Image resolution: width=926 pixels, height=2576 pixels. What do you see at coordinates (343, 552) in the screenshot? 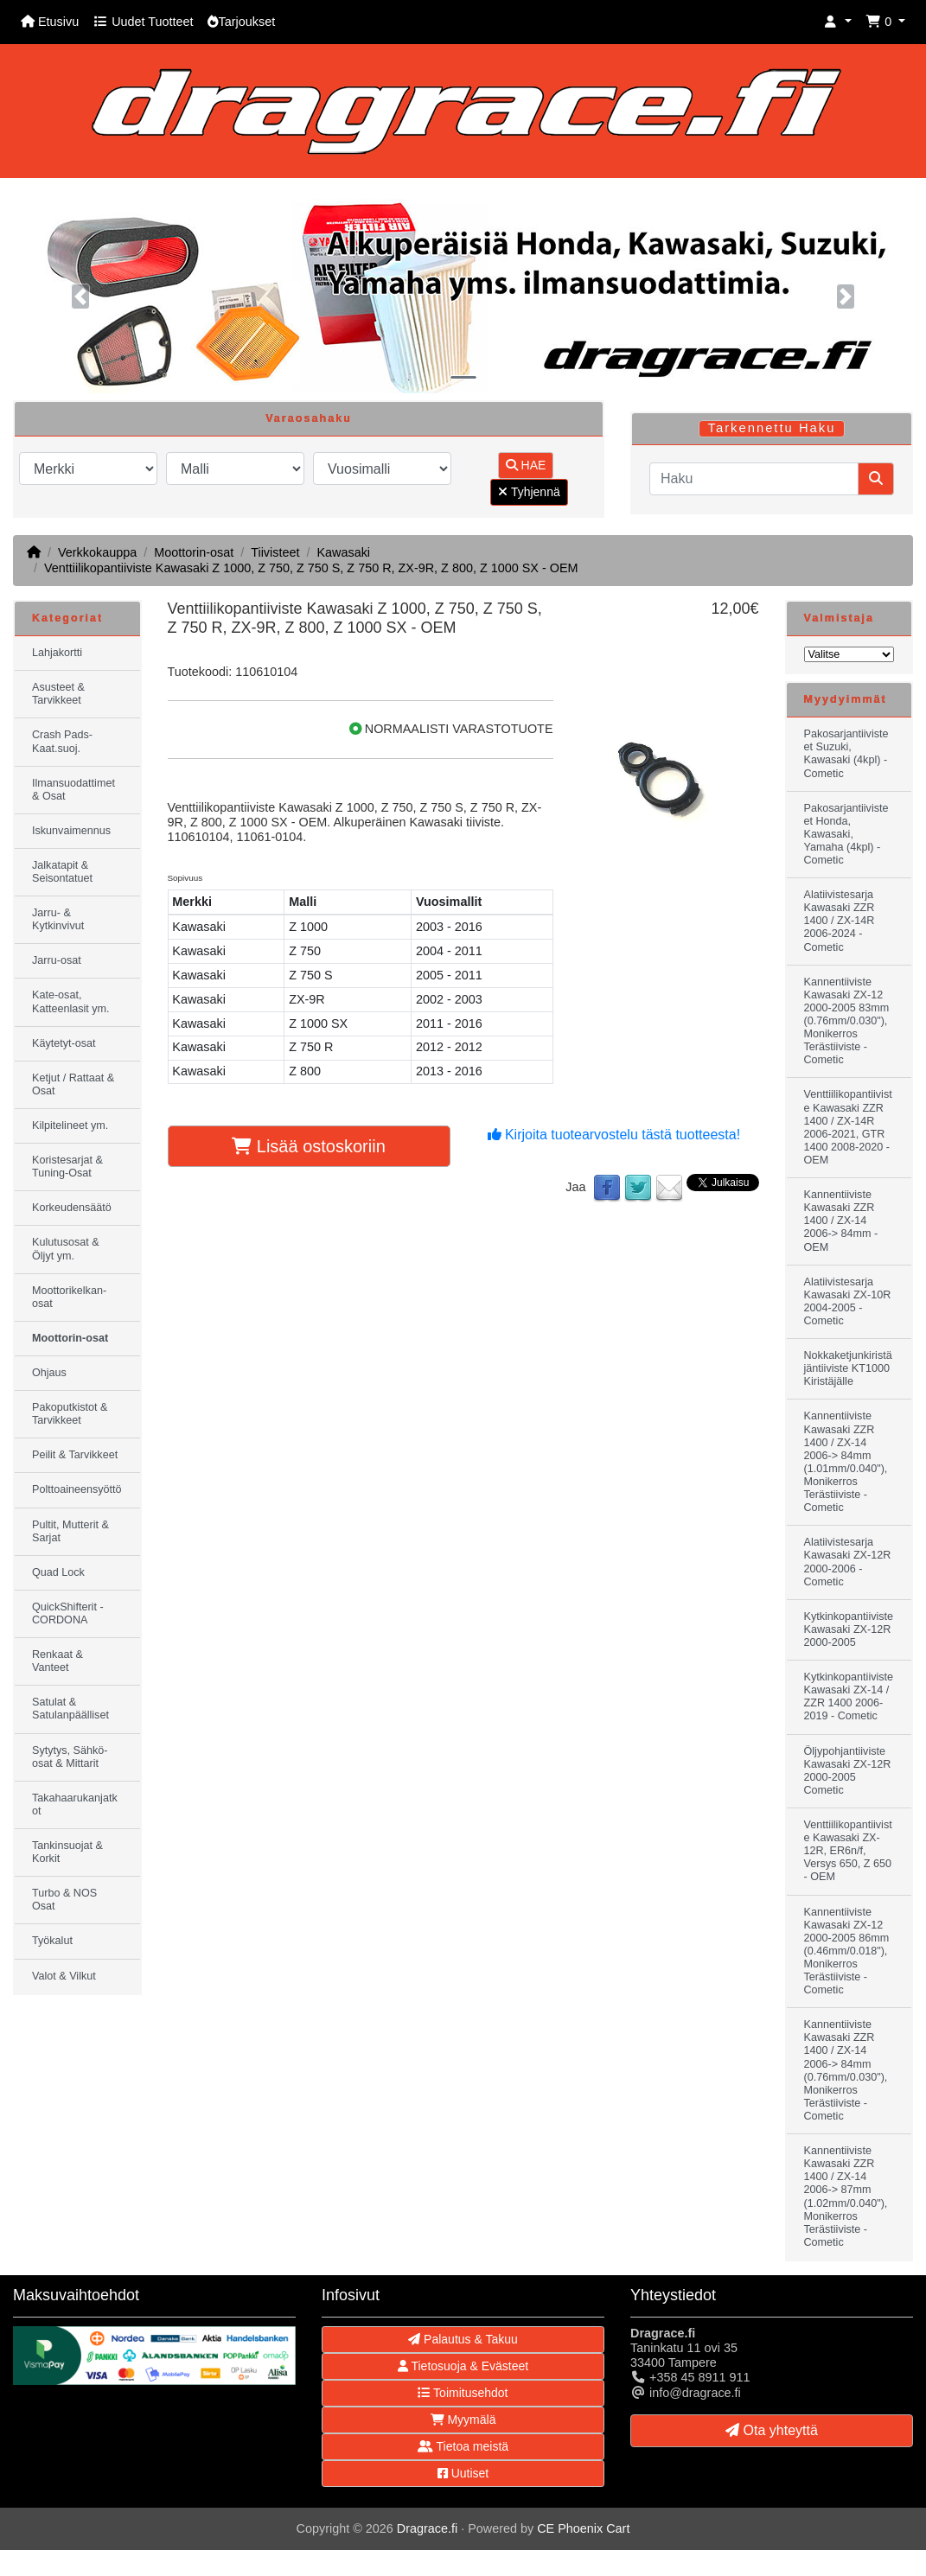
I see `Kawasaki` at bounding box center [343, 552].